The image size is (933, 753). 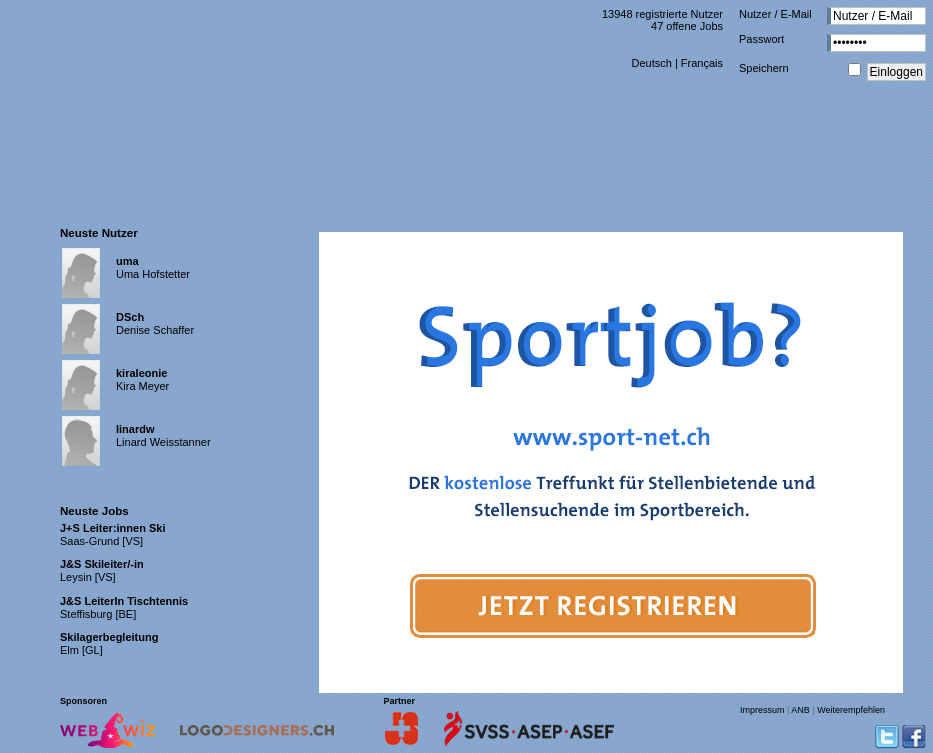 I want to click on ANB, so click(x=800, y=710).